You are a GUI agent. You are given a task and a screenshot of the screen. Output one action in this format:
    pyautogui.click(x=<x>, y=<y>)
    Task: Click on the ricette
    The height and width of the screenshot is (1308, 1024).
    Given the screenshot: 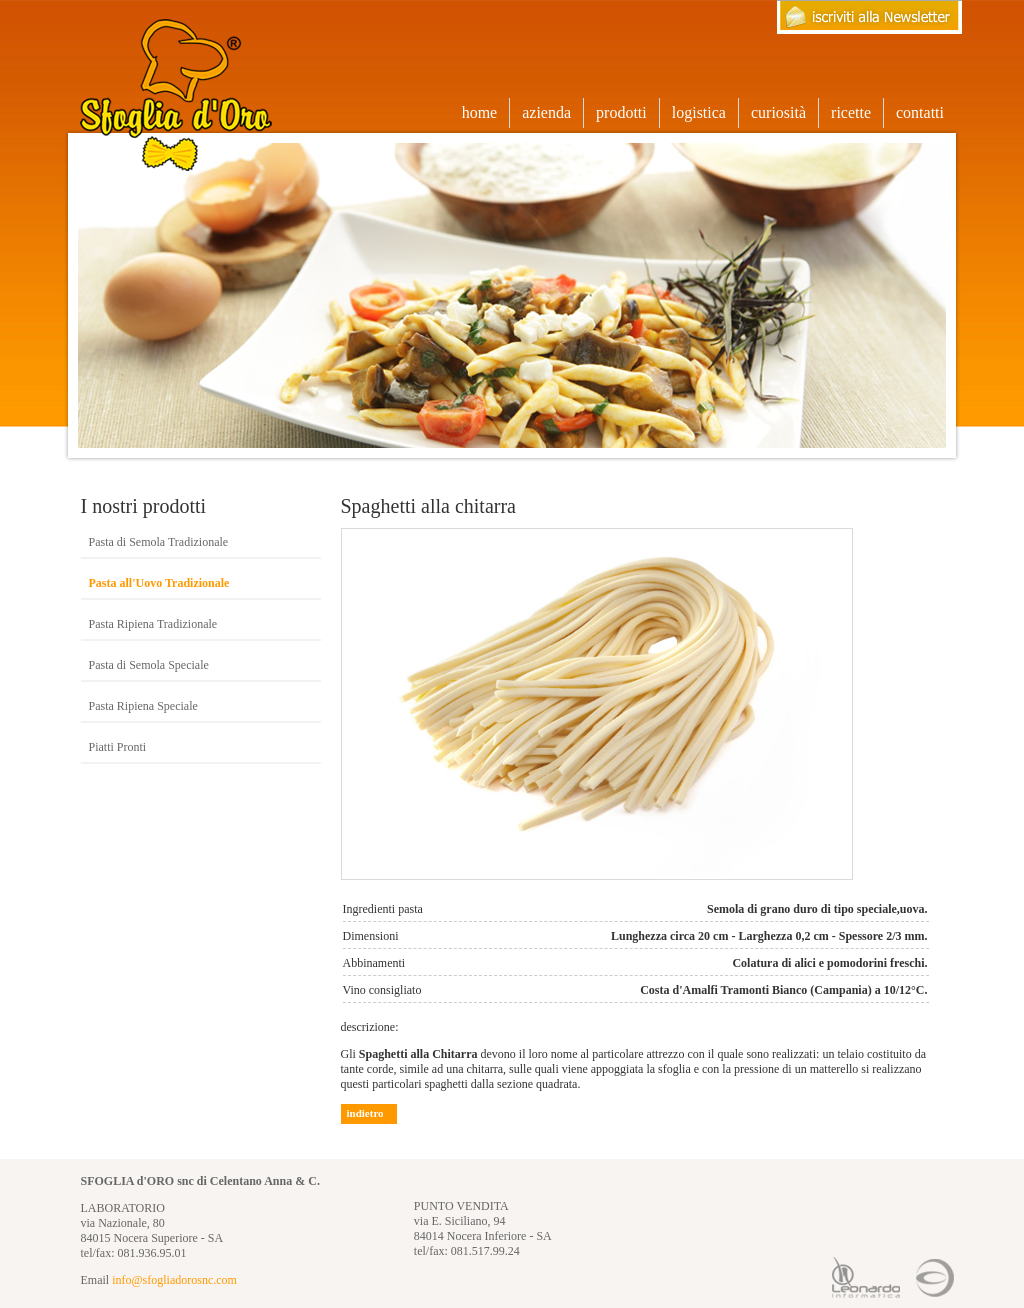 What is the action you would take?
    pyautogui.click(x=851, y=112)
    